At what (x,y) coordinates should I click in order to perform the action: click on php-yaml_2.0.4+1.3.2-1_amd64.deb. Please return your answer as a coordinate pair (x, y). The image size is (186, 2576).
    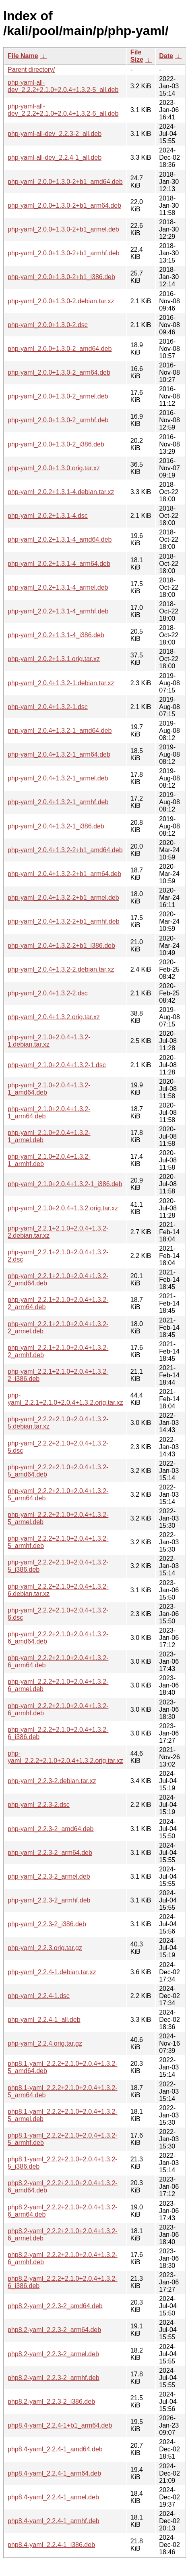
    Looking at the image, I should click on (60, 730).